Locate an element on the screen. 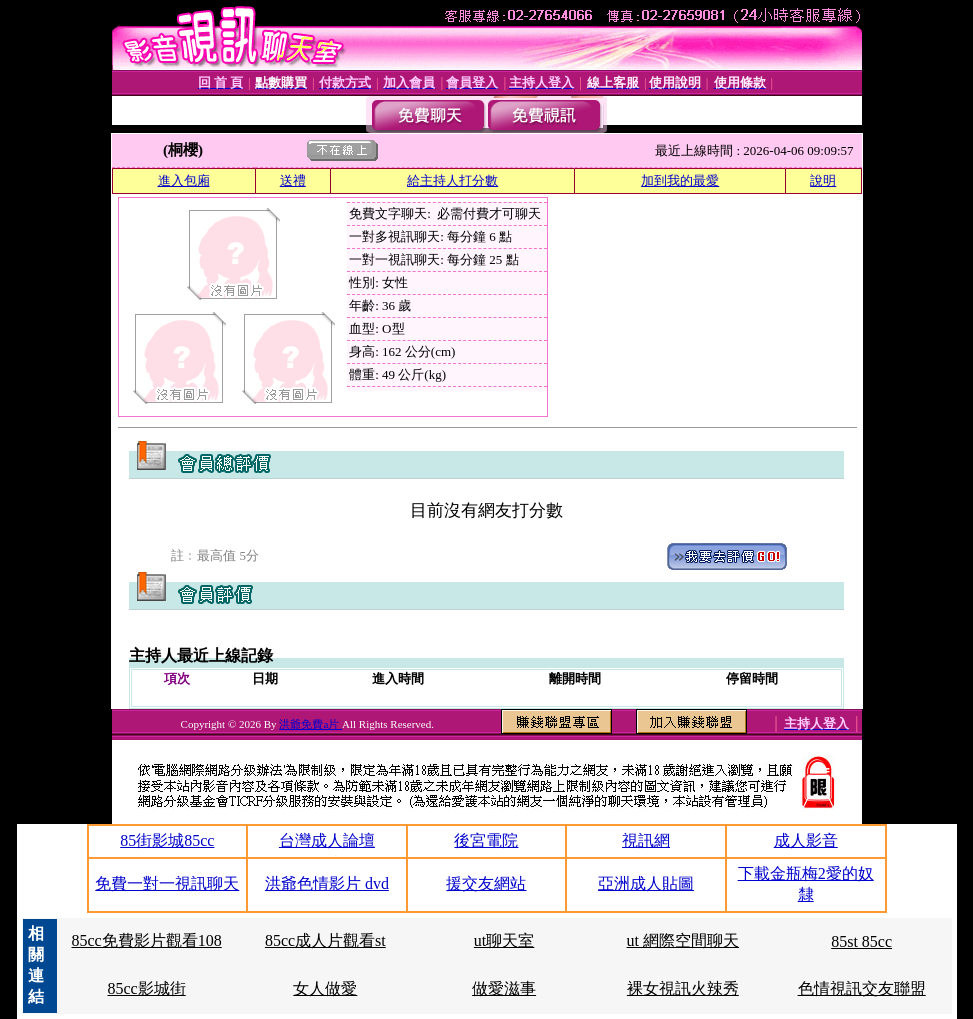 This screenshot has width=973, height=1019. 亞洲成人貼圖 is located at coordinates (646, 883).